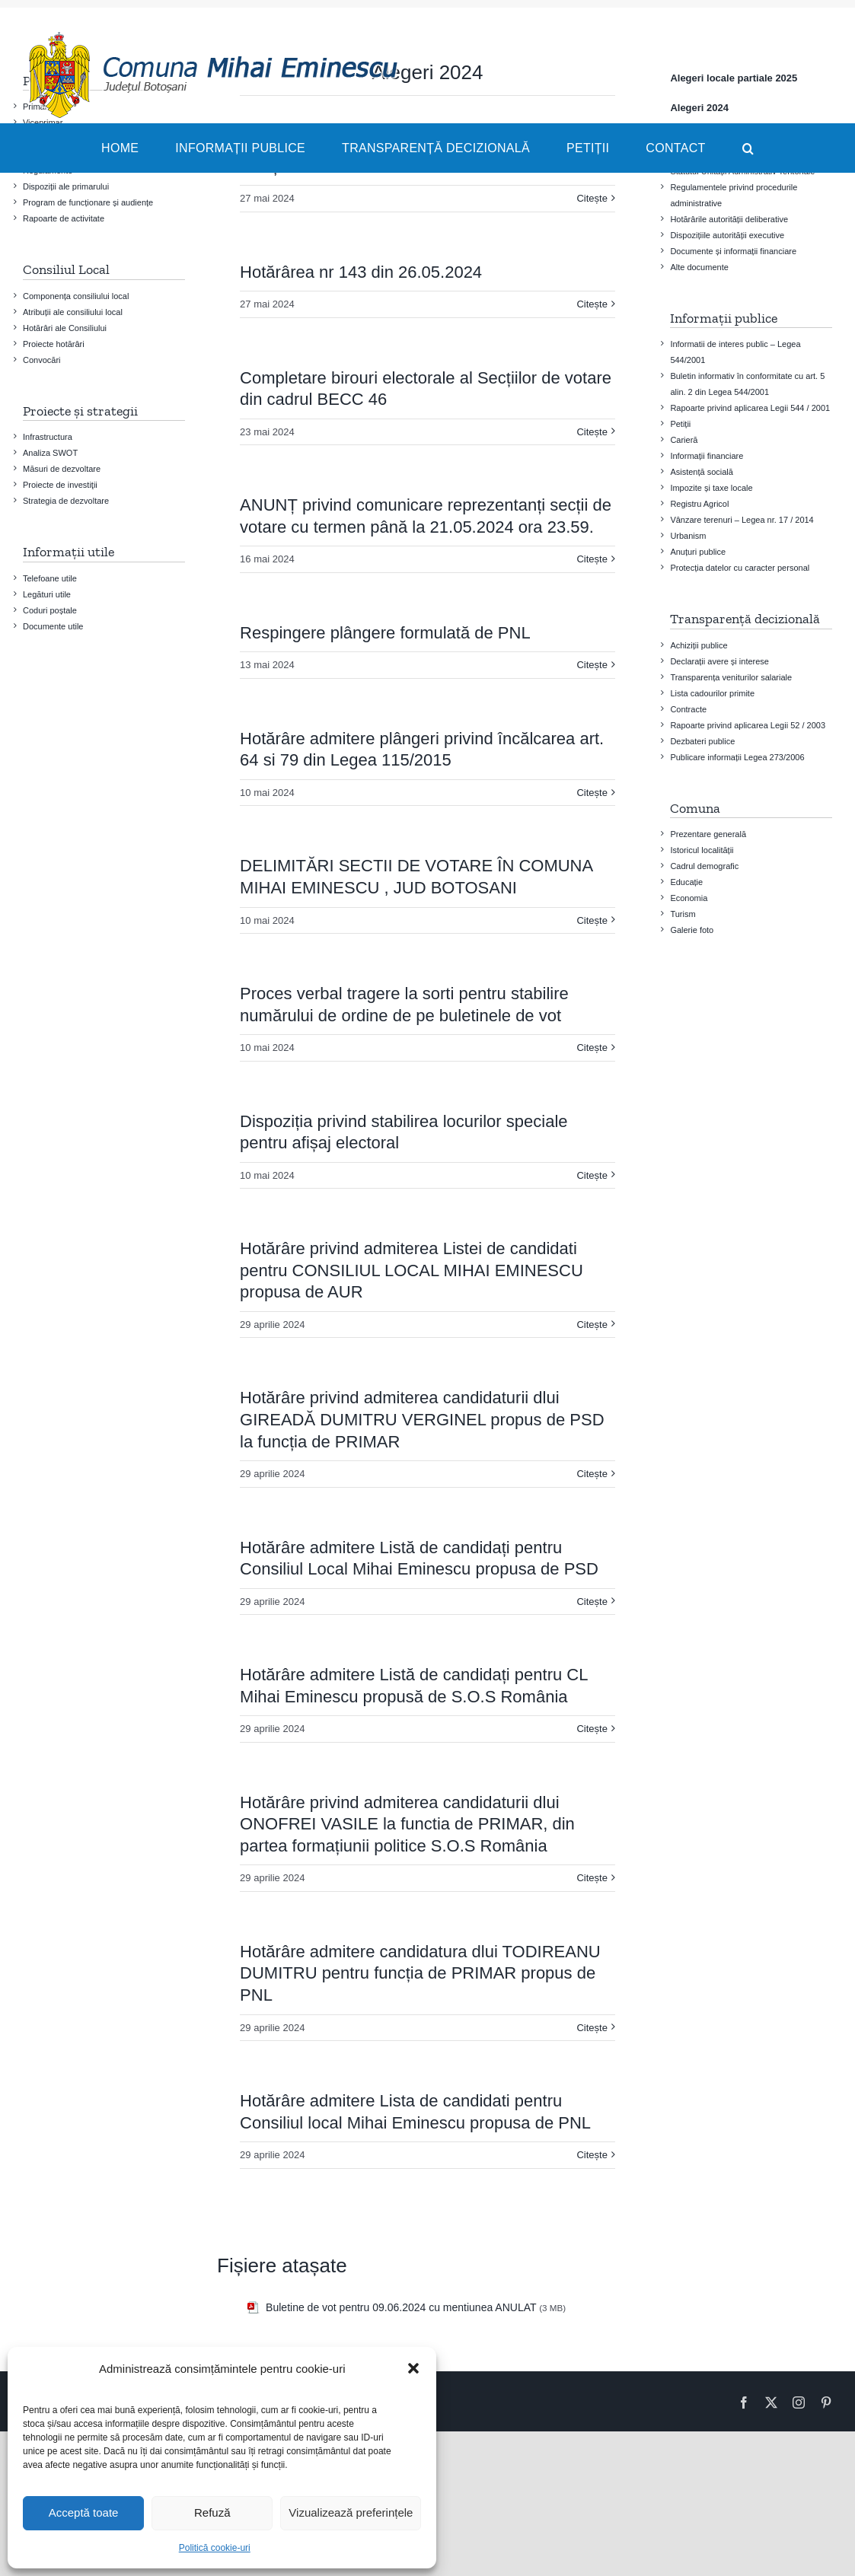 The image size is (855, 2576). What do you see at coordinates (591, 1601) in the screenshot?
I see `Citește [More on Hotărâre admitere Listă de candidați pentru Consiliul Local Mihai Eminescu propusa de PSD]` at bounding box center [591, 1601].